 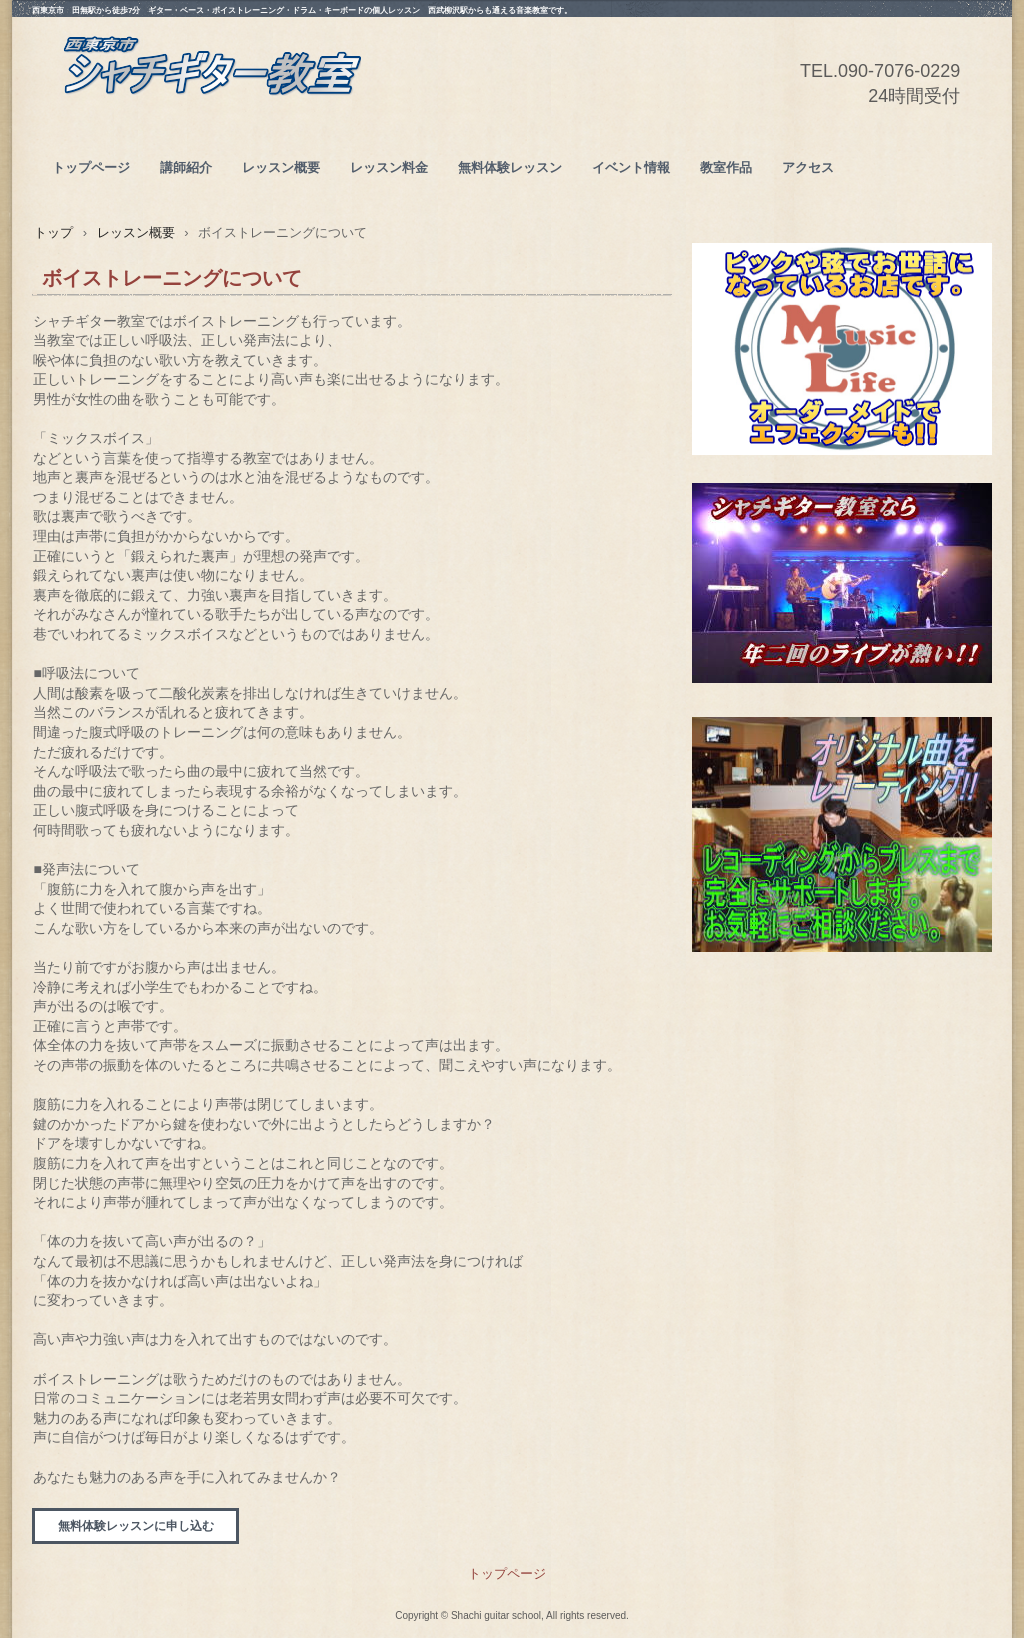 What do you see at coordinates (726, 167) in the screenshot?
I see `教室作品` at bounding box center [726, 167].